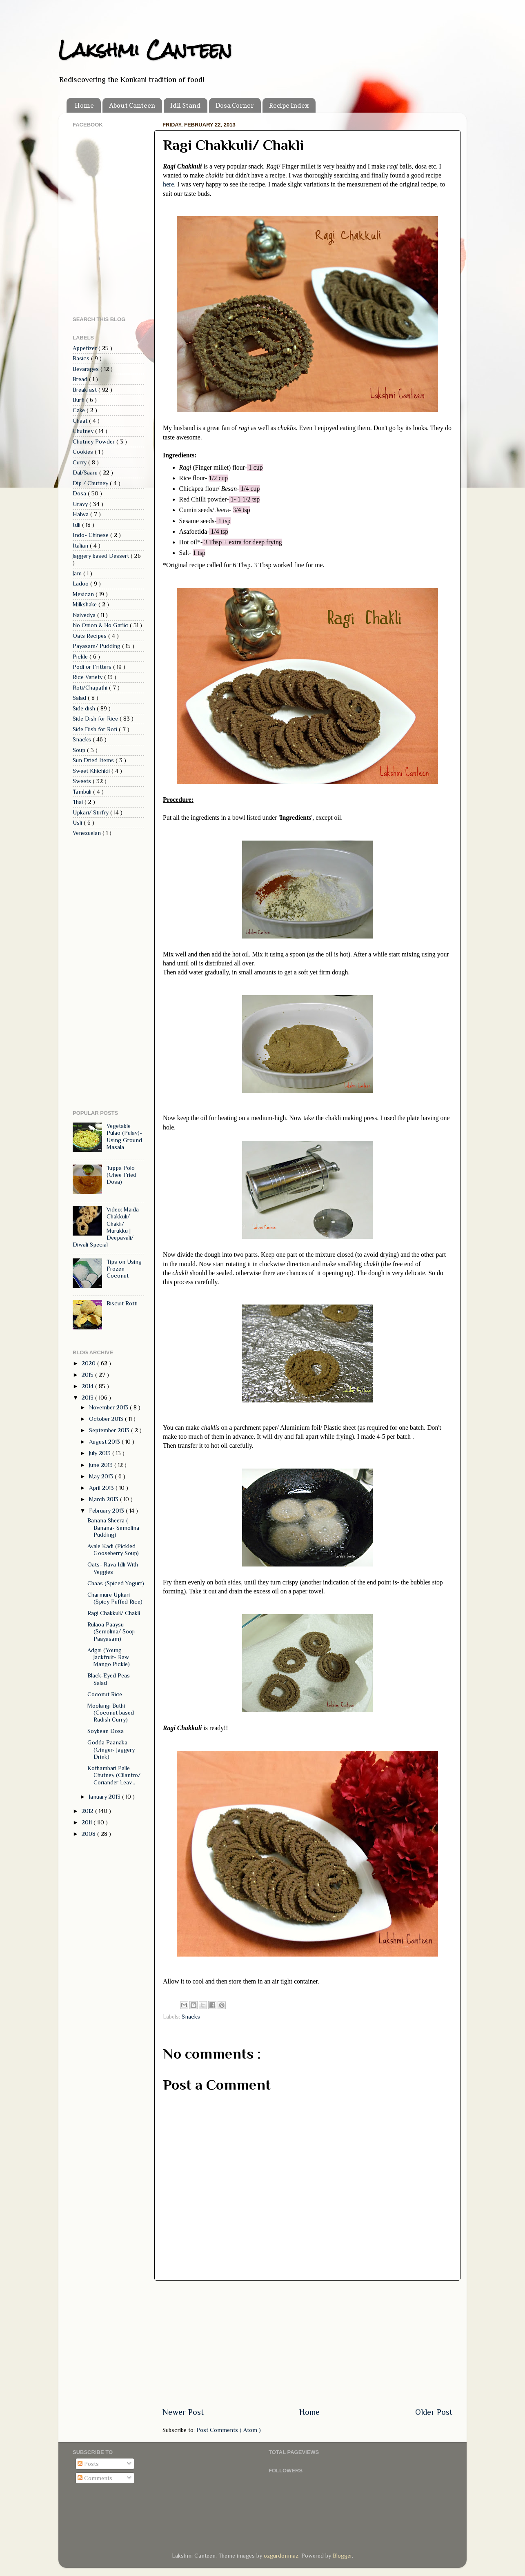 Image resolution: width=525 pixels, height=2576 pixels. I want to click on Sweets, so click(83, 781).